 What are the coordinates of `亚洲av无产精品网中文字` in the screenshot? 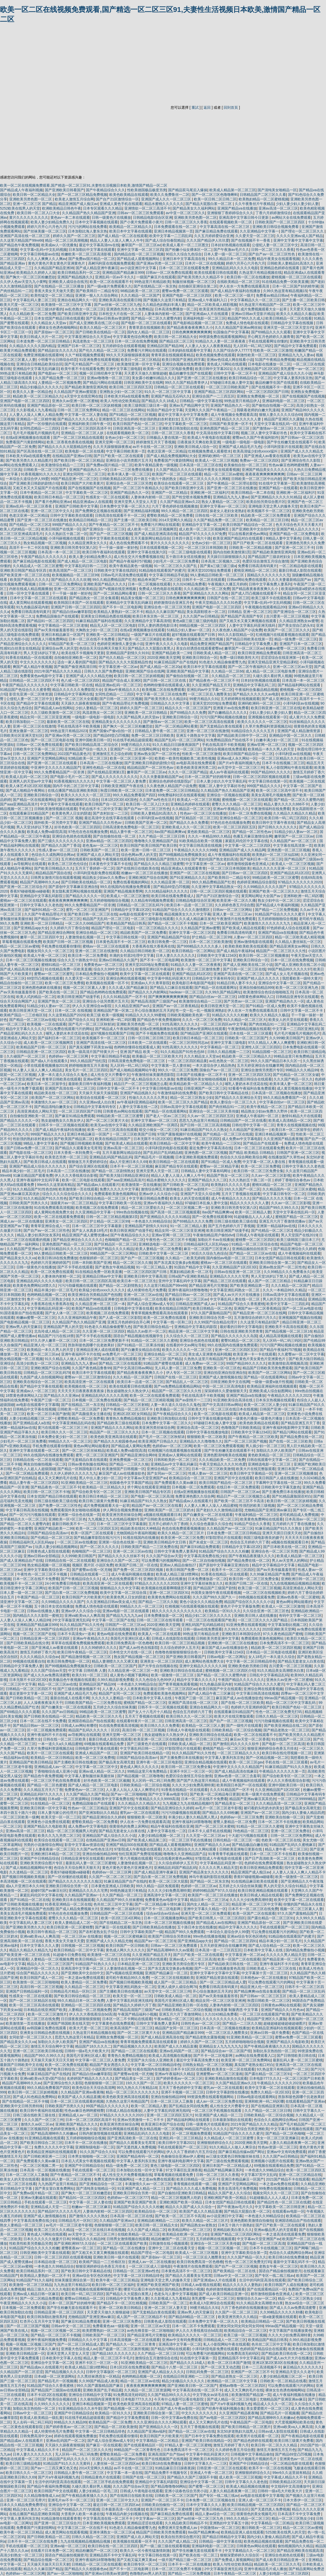 It's located at (189, 405).